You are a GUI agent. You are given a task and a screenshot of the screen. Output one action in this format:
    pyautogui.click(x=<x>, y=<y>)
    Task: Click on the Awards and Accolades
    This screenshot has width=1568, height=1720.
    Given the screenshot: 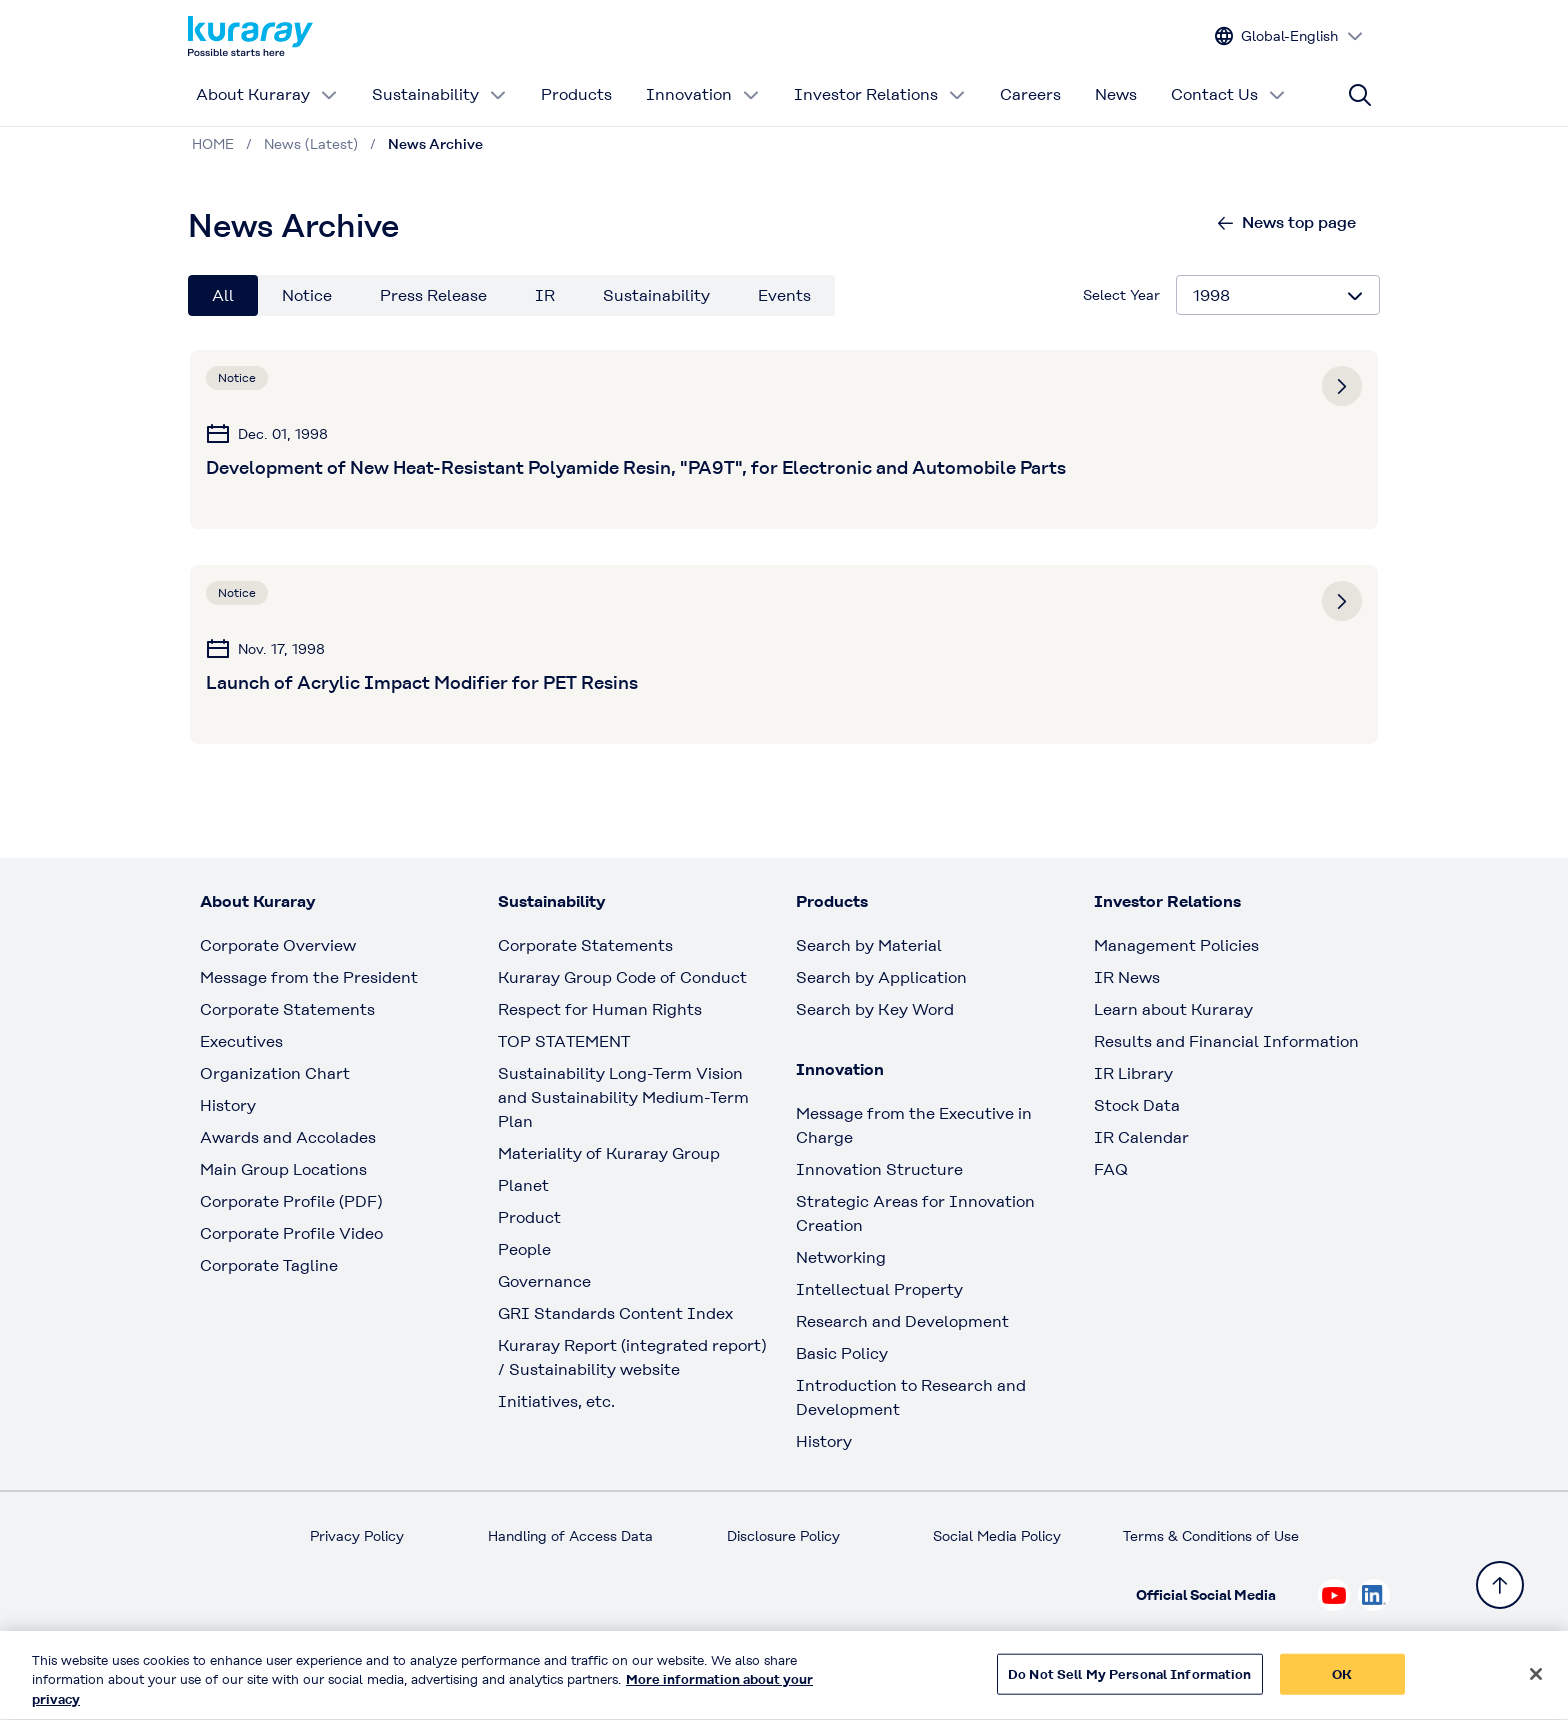 What is the action you would take?
    pyautogui.click(x=288, y=1137)
    